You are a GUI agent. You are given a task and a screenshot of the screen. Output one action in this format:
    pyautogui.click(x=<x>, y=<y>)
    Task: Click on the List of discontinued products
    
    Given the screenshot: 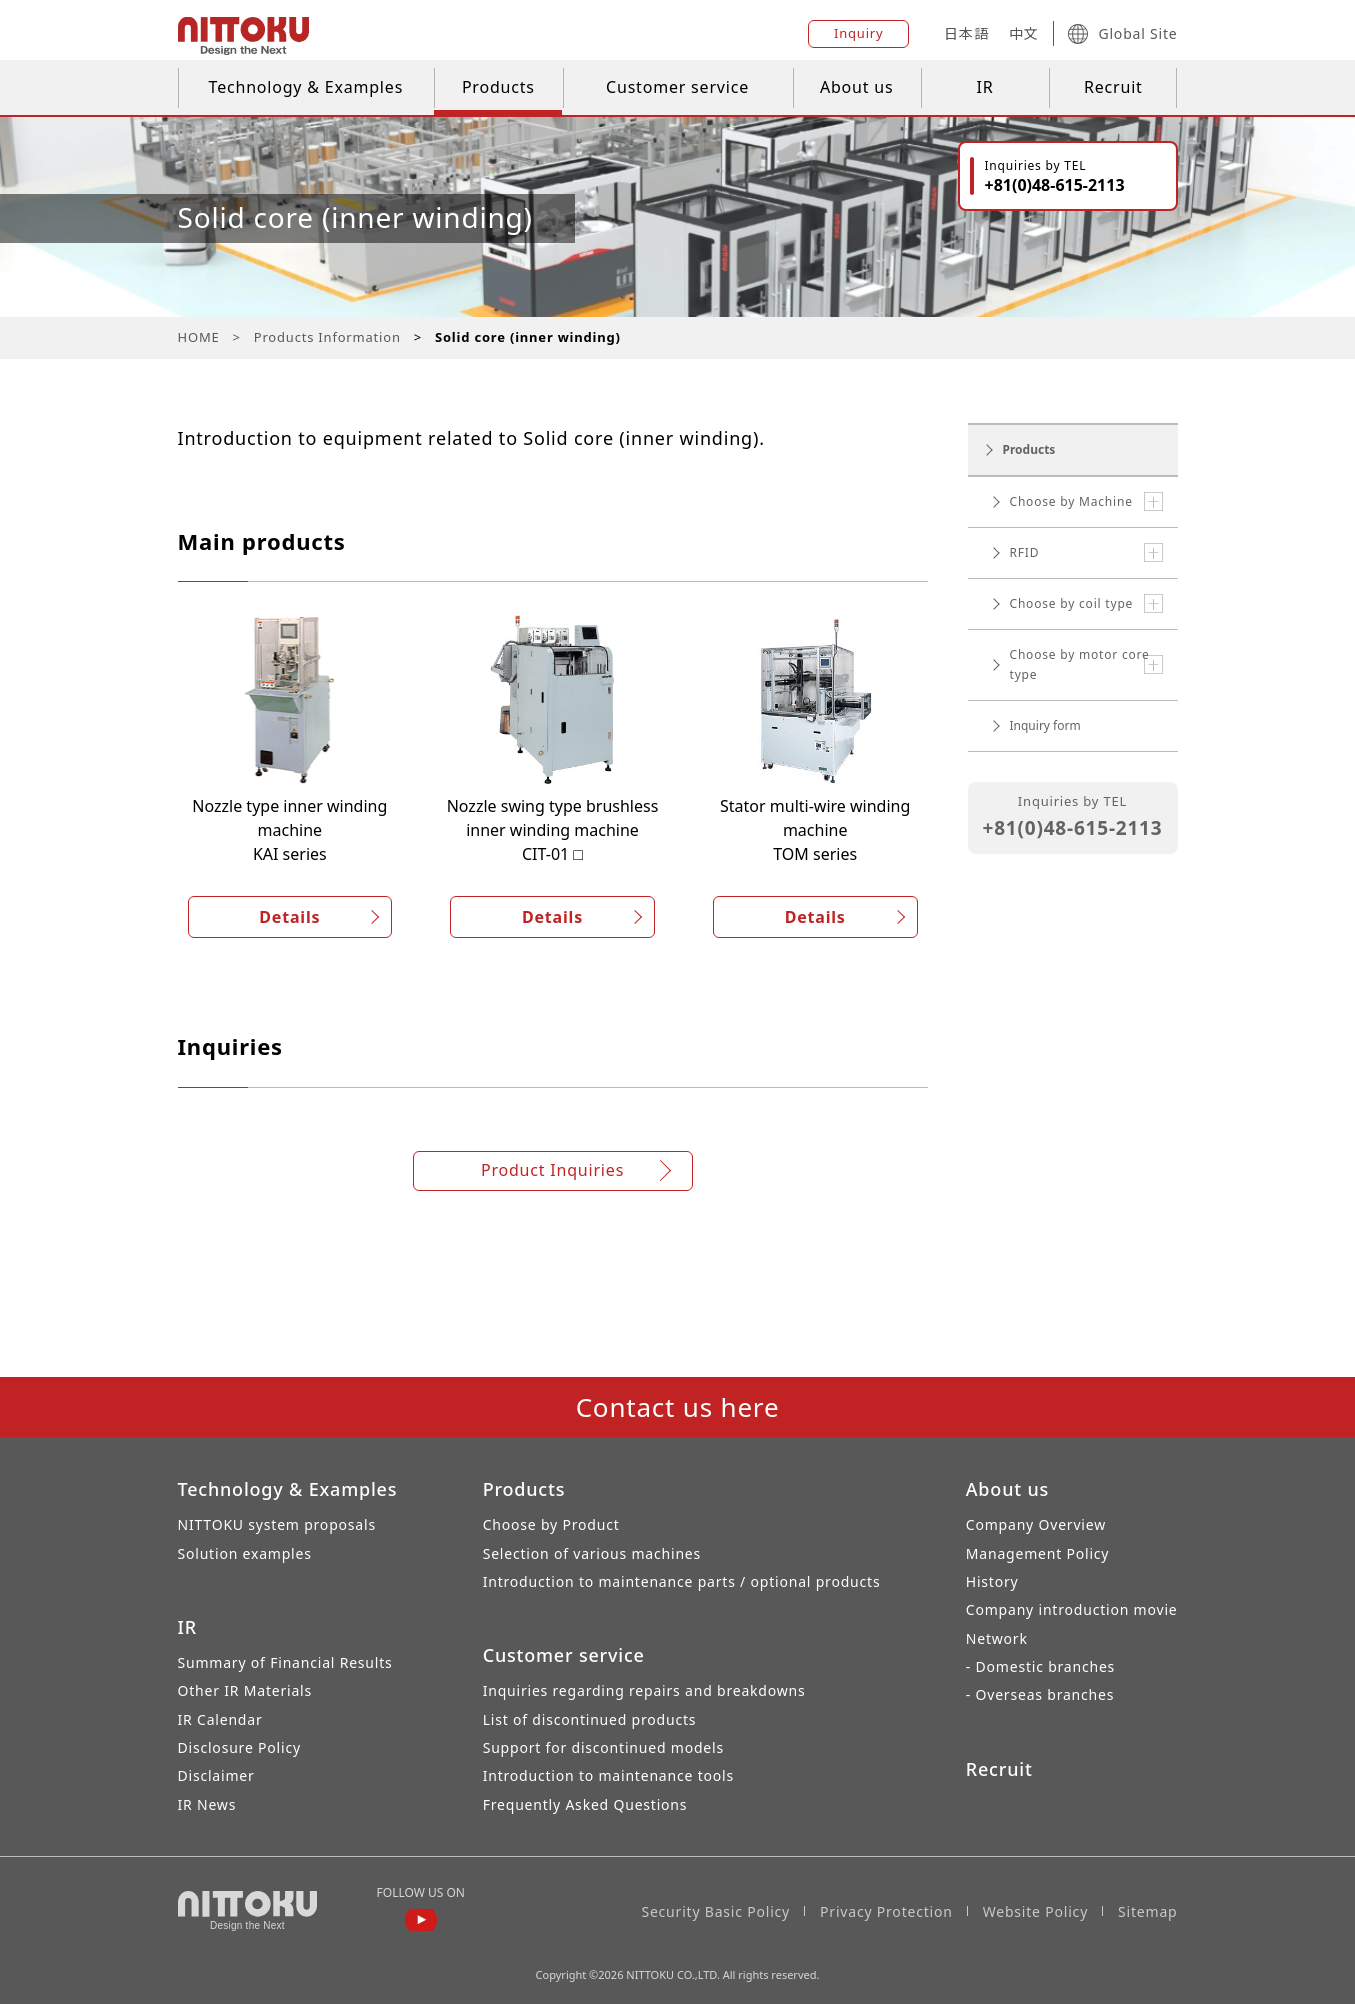 What is the action you would take?
    pyautogui.click(x=590, y=1719)
    